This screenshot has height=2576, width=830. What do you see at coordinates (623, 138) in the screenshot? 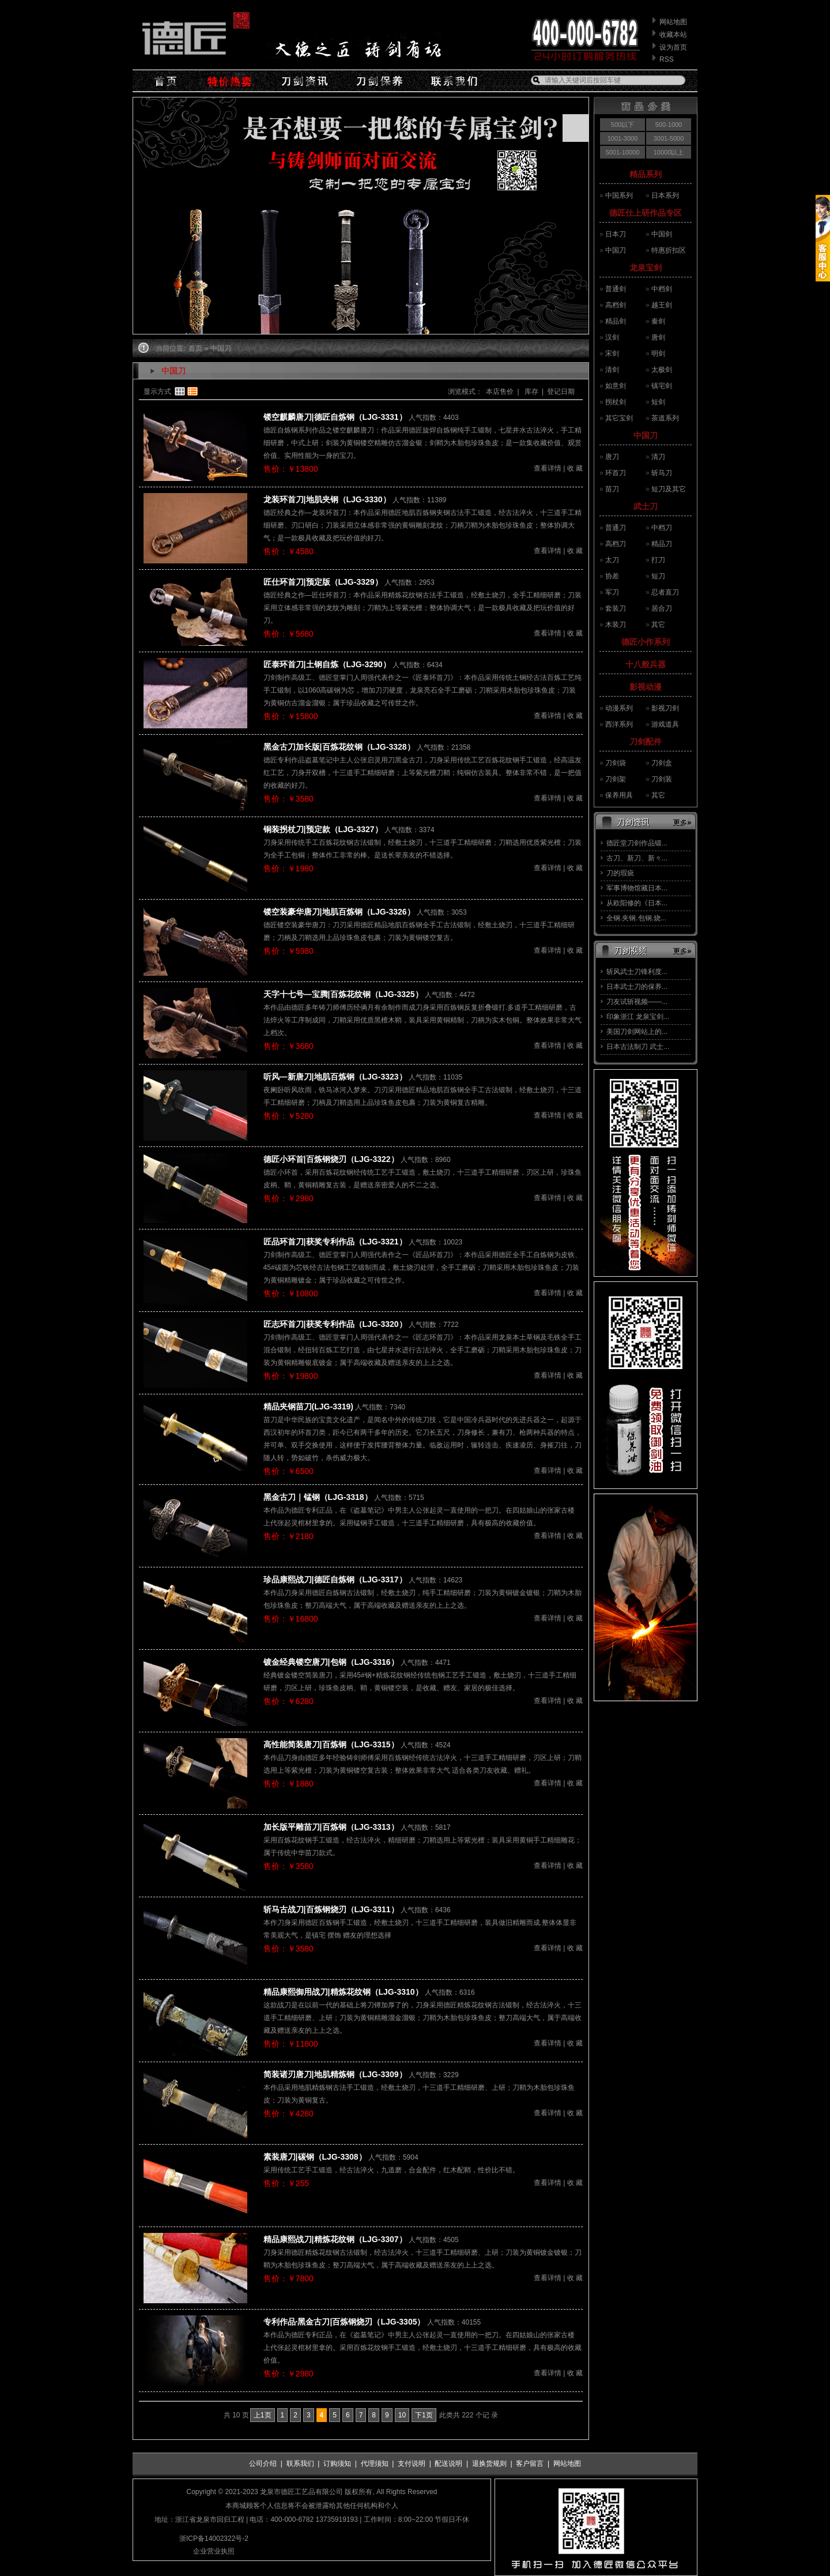
I see `1001-3000` at bounding box center [623, 138].